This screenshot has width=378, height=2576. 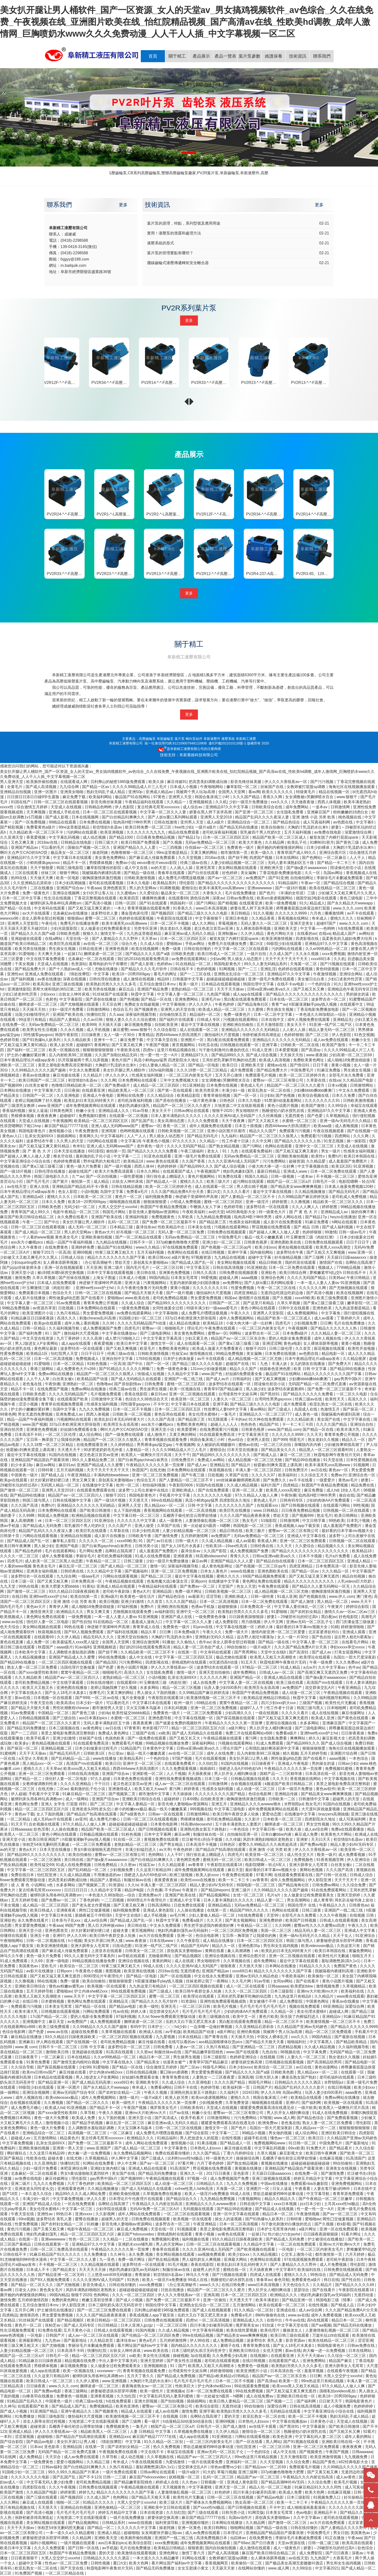 I want to click on 日本理论片午伦夜理片在线观看, so click(x=136, y=2199).